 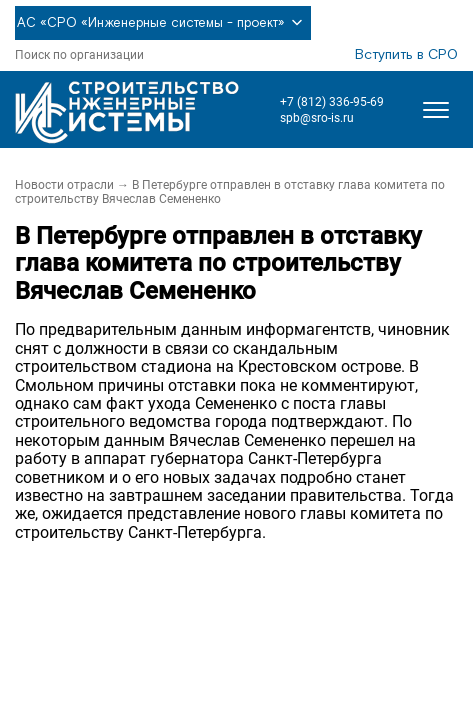 What do you see at coordinates (64, 185) in the screenshot?
I see `Новости отрасли` at bounding box center [64, 185].